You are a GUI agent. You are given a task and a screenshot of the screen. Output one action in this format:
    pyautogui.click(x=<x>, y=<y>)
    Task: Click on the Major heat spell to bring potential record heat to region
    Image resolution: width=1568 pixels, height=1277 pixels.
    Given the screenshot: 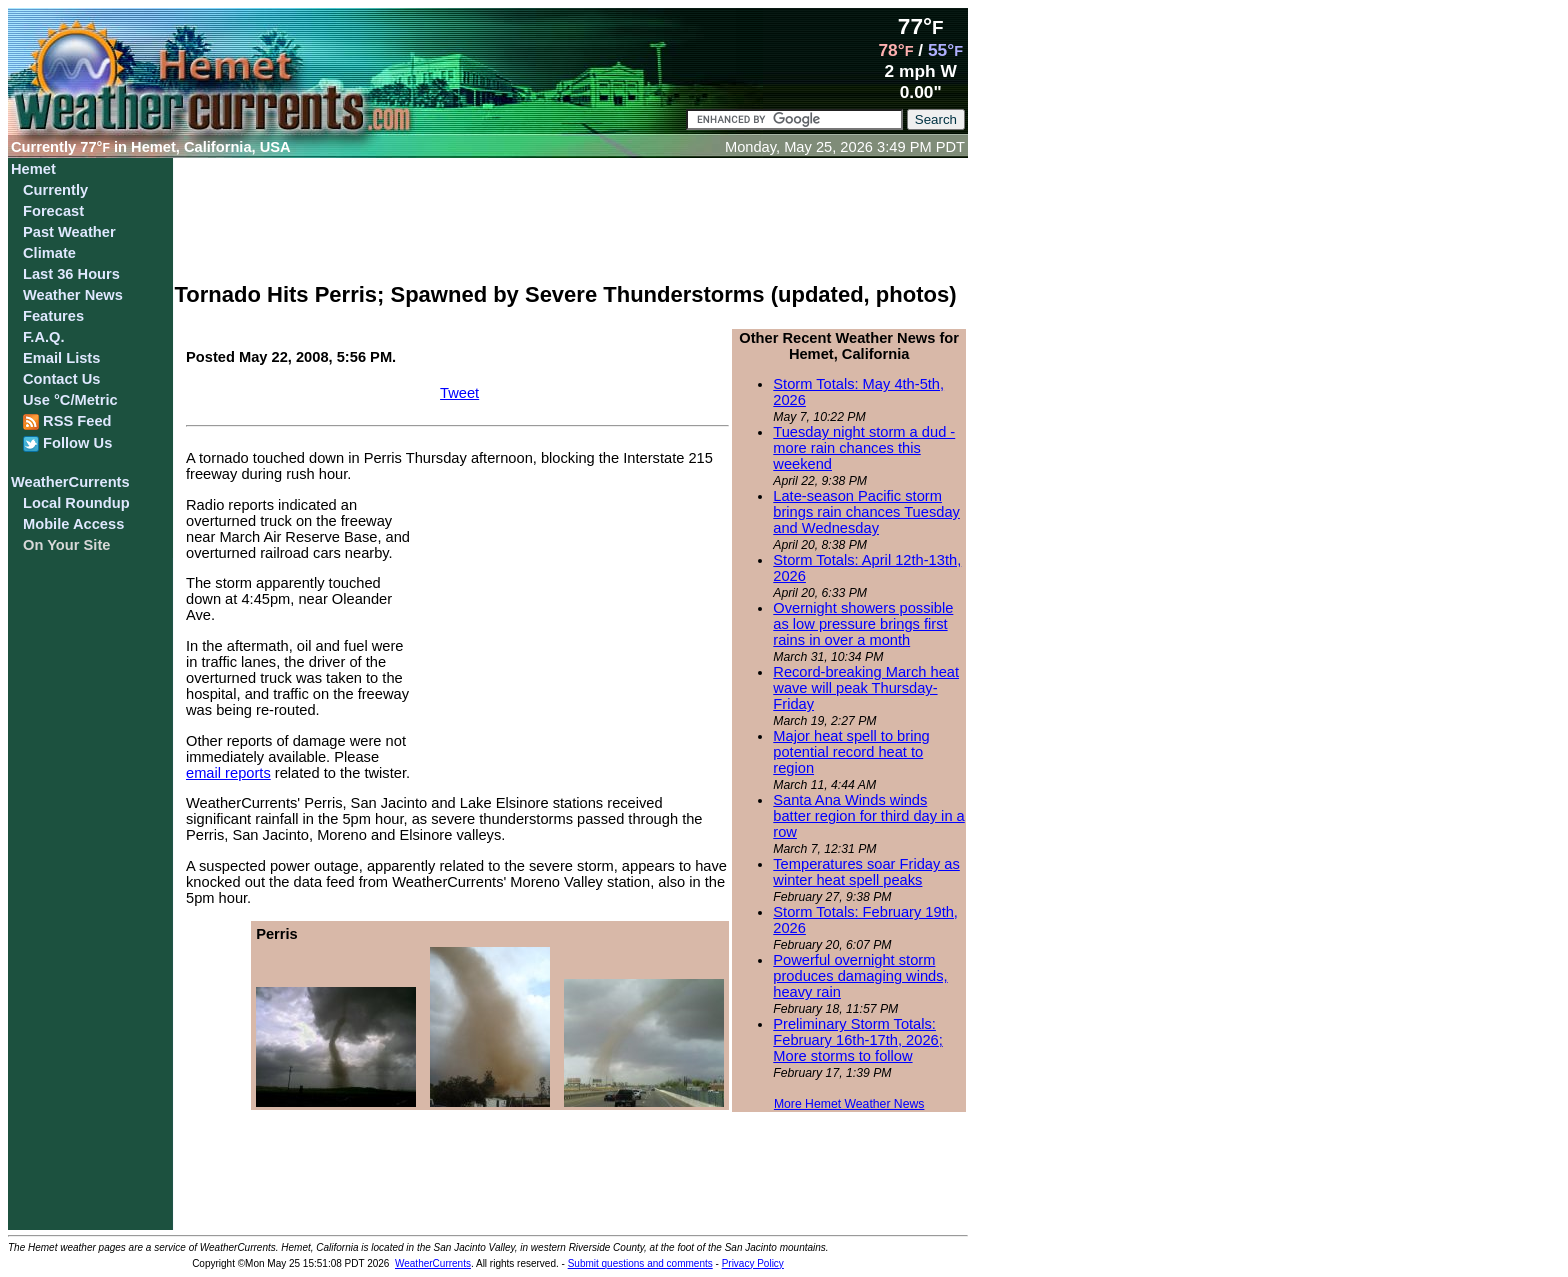 What is the action you would take?
    pyautogui.click(x=851, y=752)
    